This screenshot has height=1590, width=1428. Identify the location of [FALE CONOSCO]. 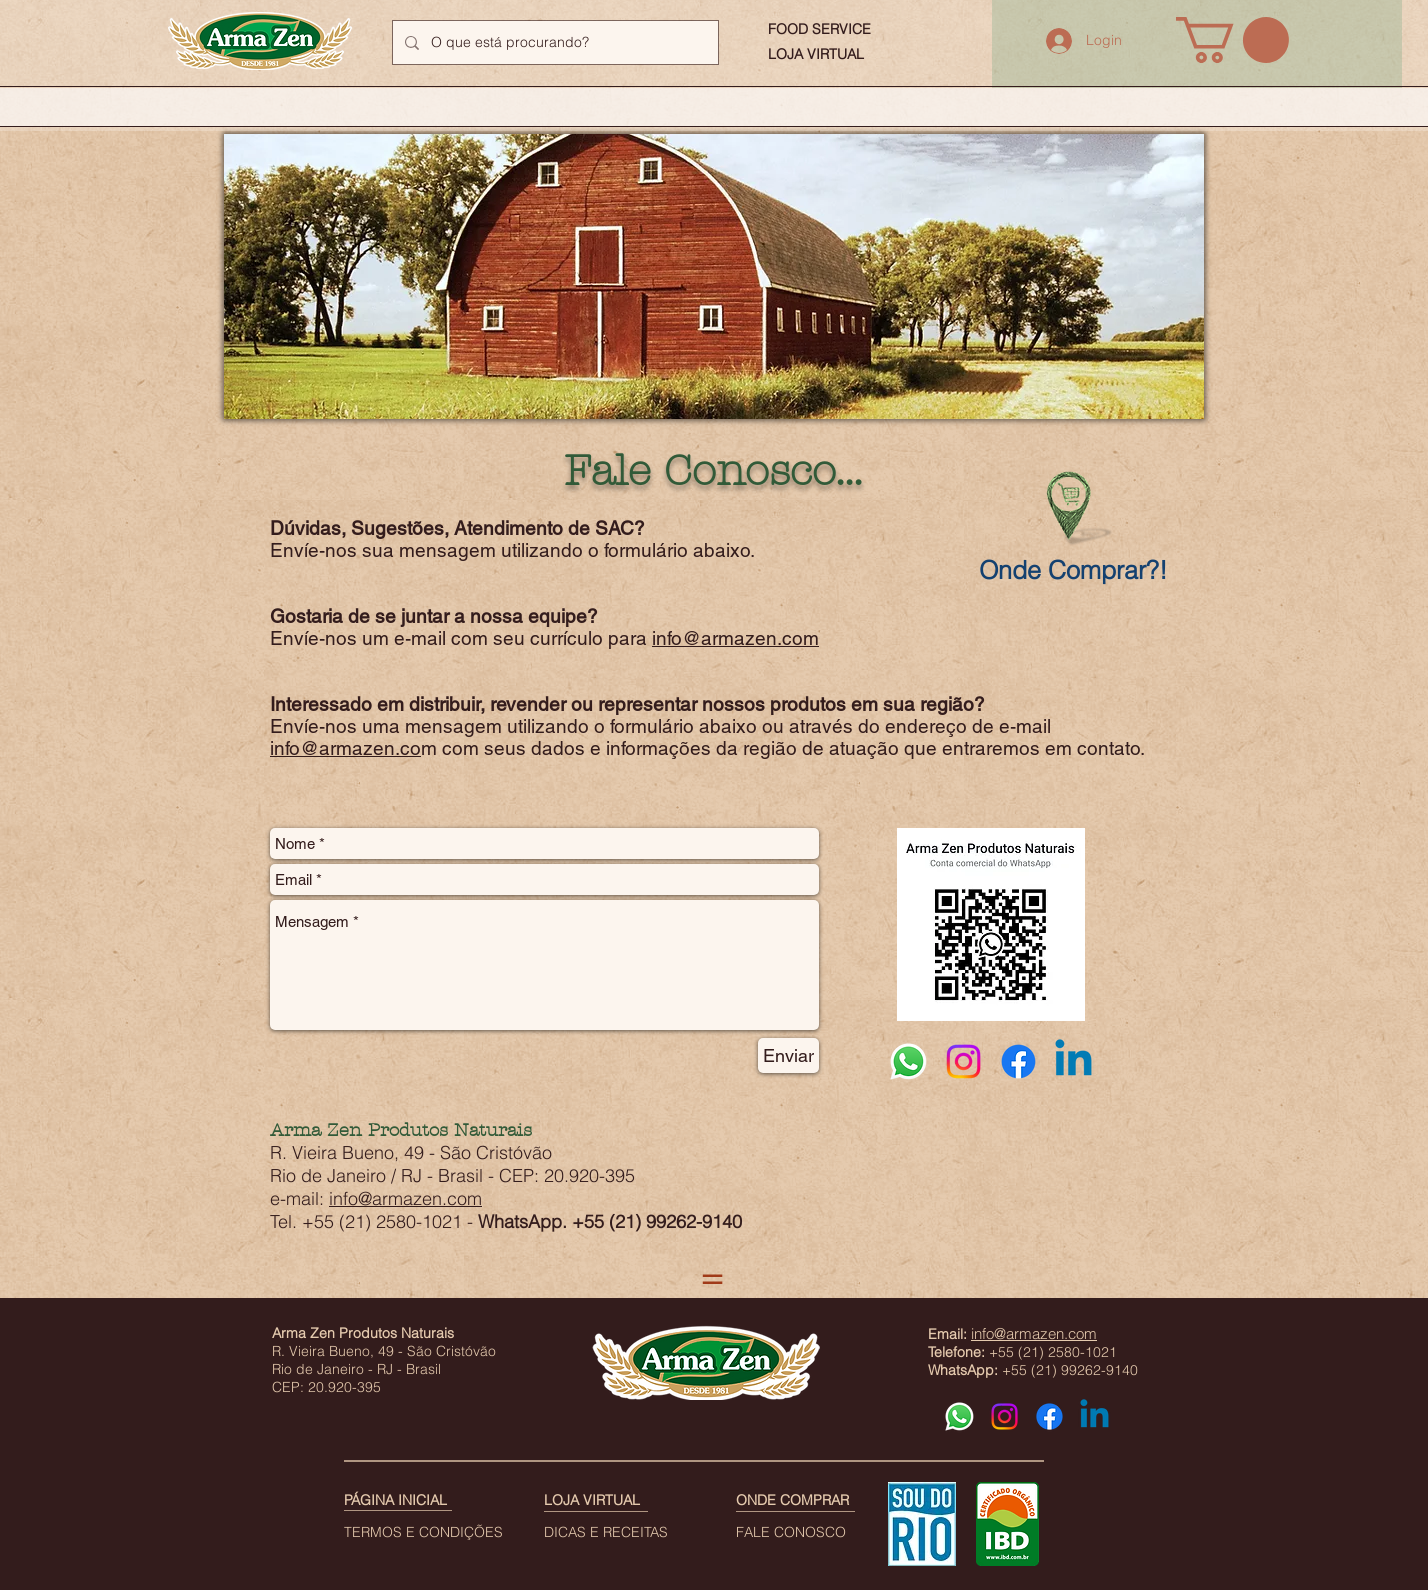
(806, 1533).